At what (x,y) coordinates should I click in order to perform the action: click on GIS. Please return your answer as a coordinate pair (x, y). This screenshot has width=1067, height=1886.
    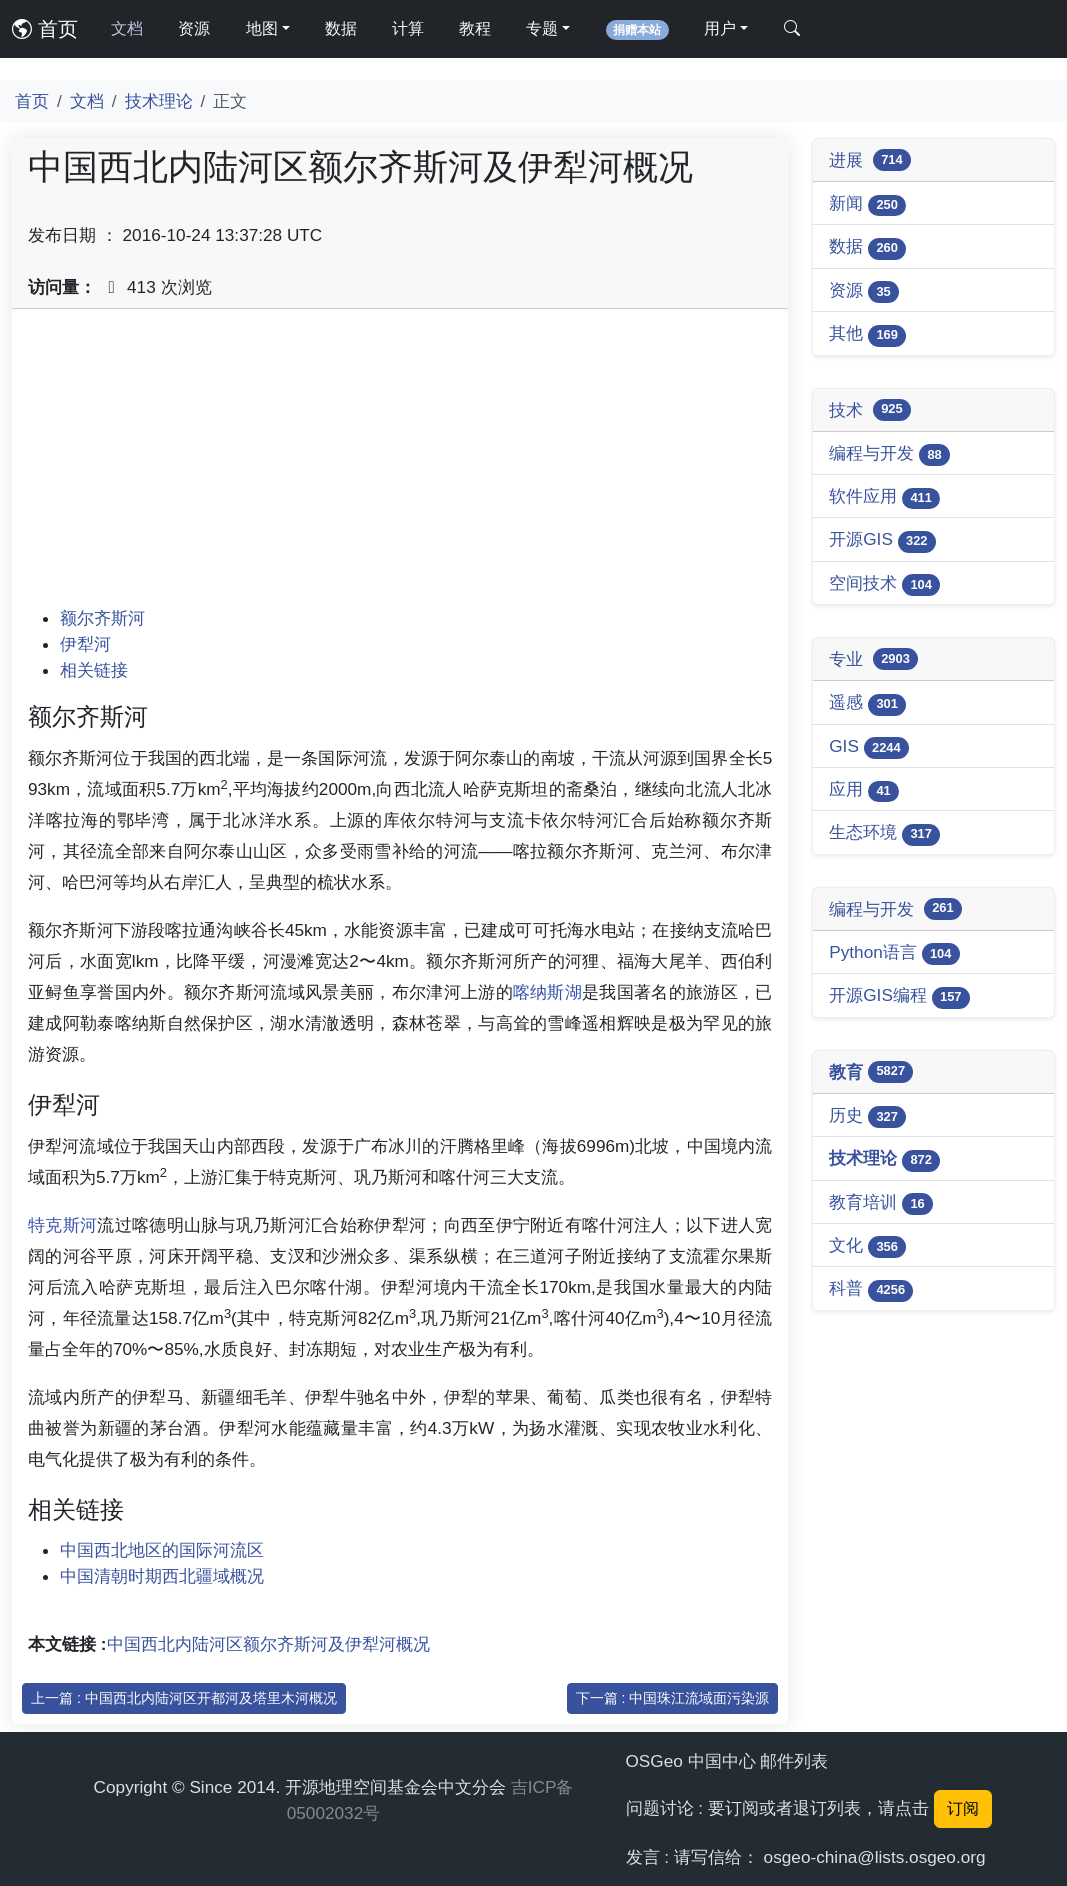
    Looking at the image, I should click on (869, 747).